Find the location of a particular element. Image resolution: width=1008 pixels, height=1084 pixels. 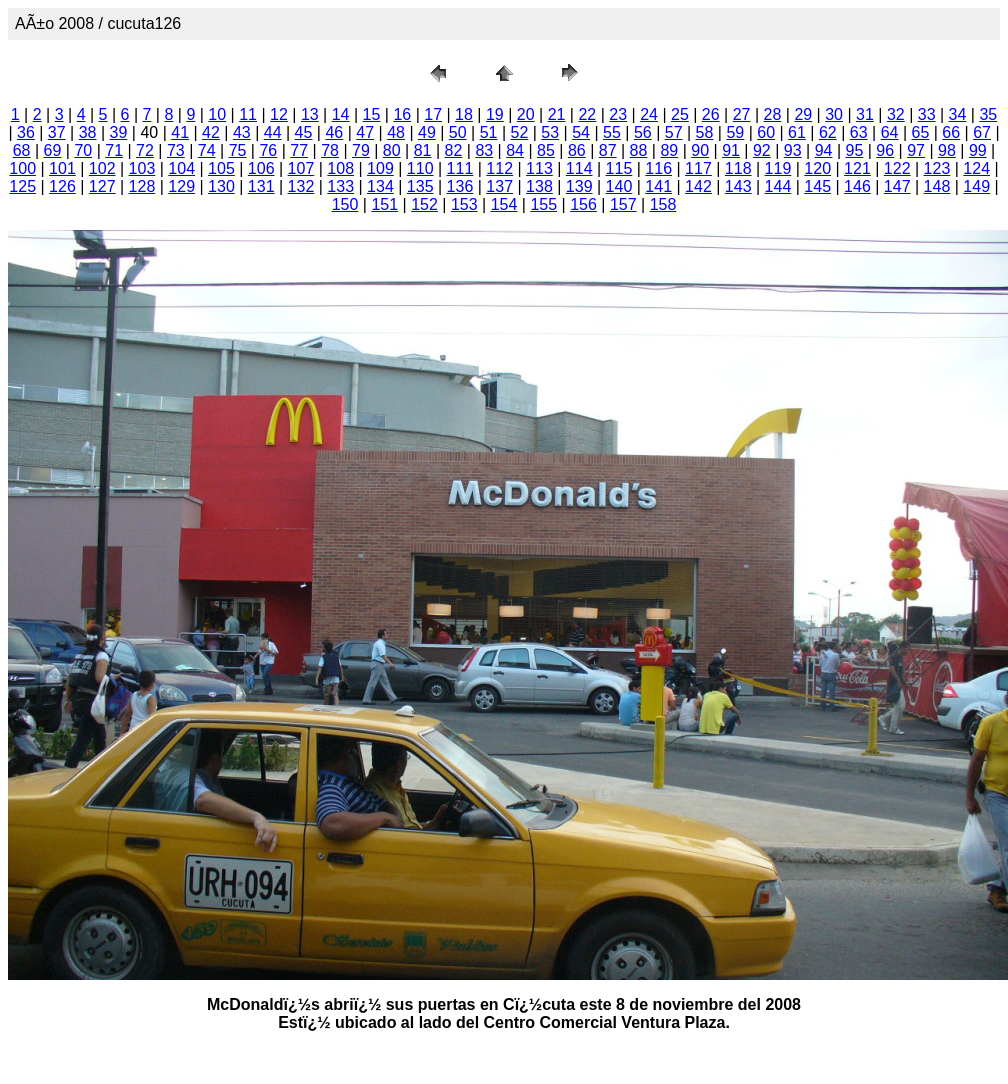

157 is located at coordinates (623, 204).